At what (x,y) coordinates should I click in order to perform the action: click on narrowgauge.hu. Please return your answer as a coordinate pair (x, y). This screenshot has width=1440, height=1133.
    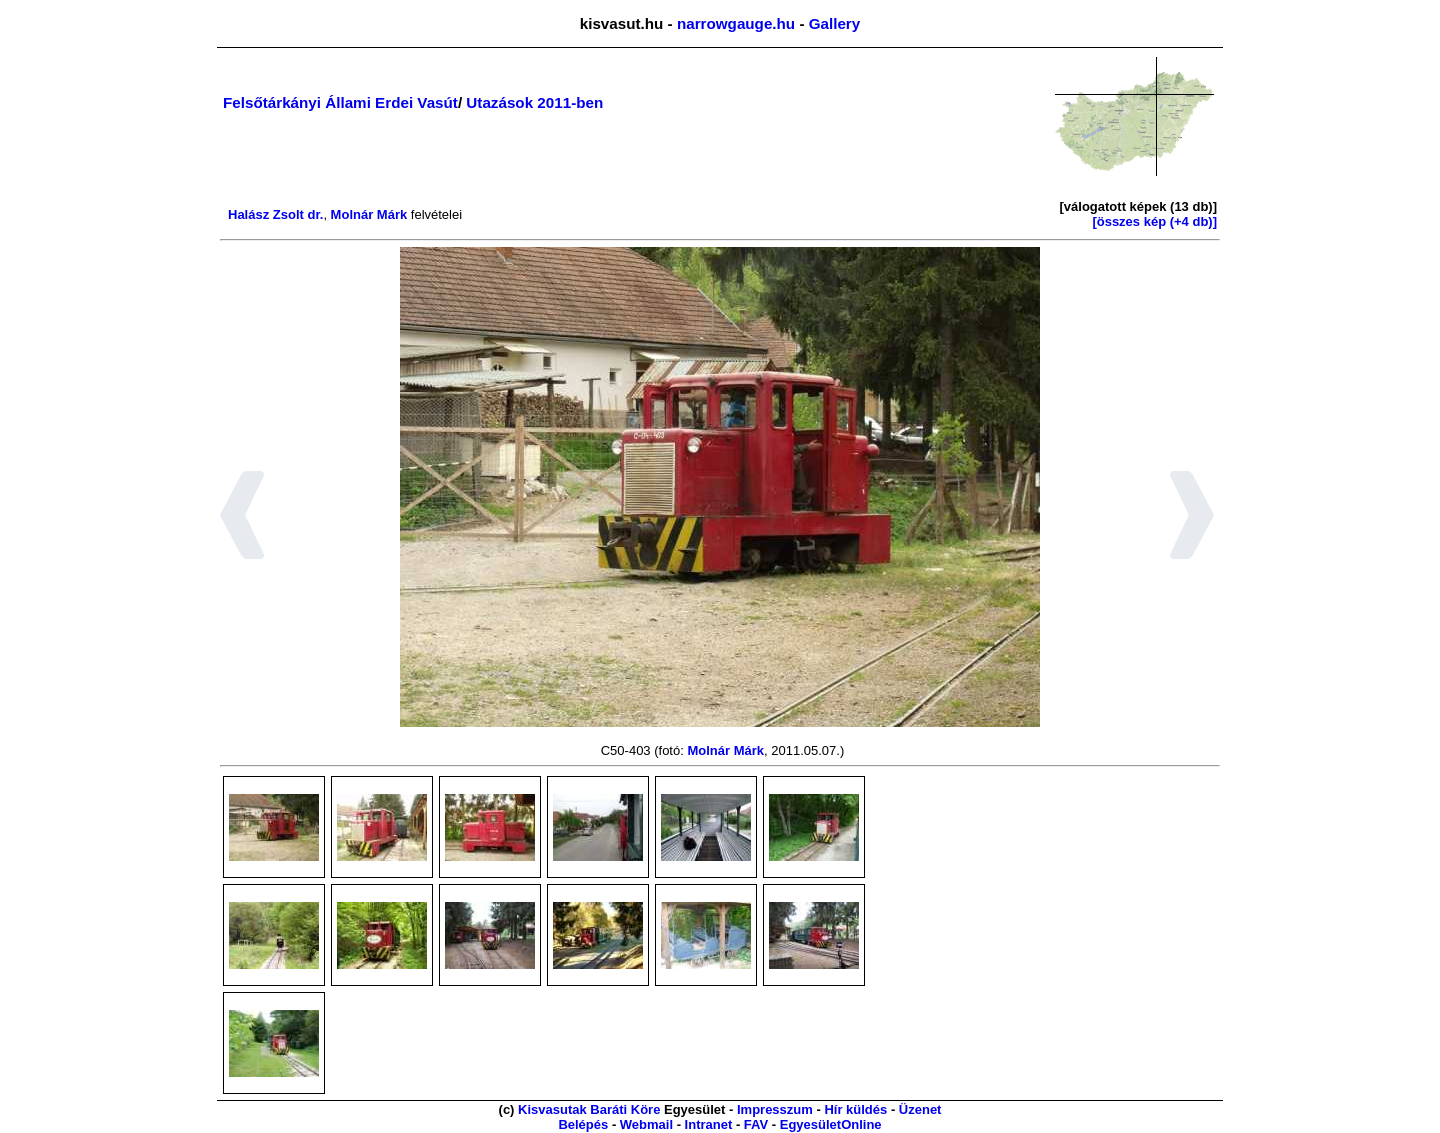
    Looking at the image, I should click on (736, 23).